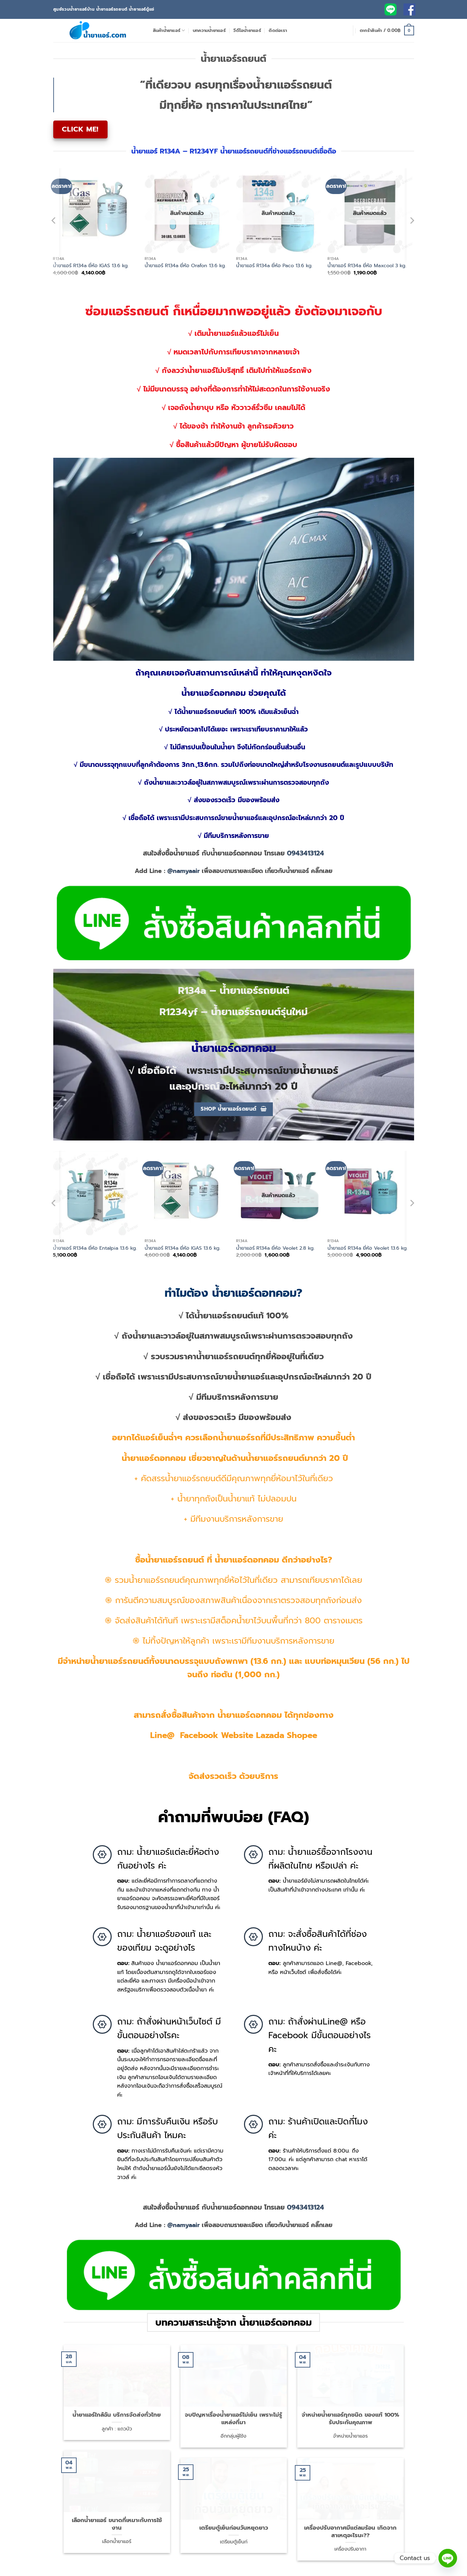  What do you see at coordinates (305, 853) in the screenshot?
I see `0943413124` at bounding box center [305, 853].